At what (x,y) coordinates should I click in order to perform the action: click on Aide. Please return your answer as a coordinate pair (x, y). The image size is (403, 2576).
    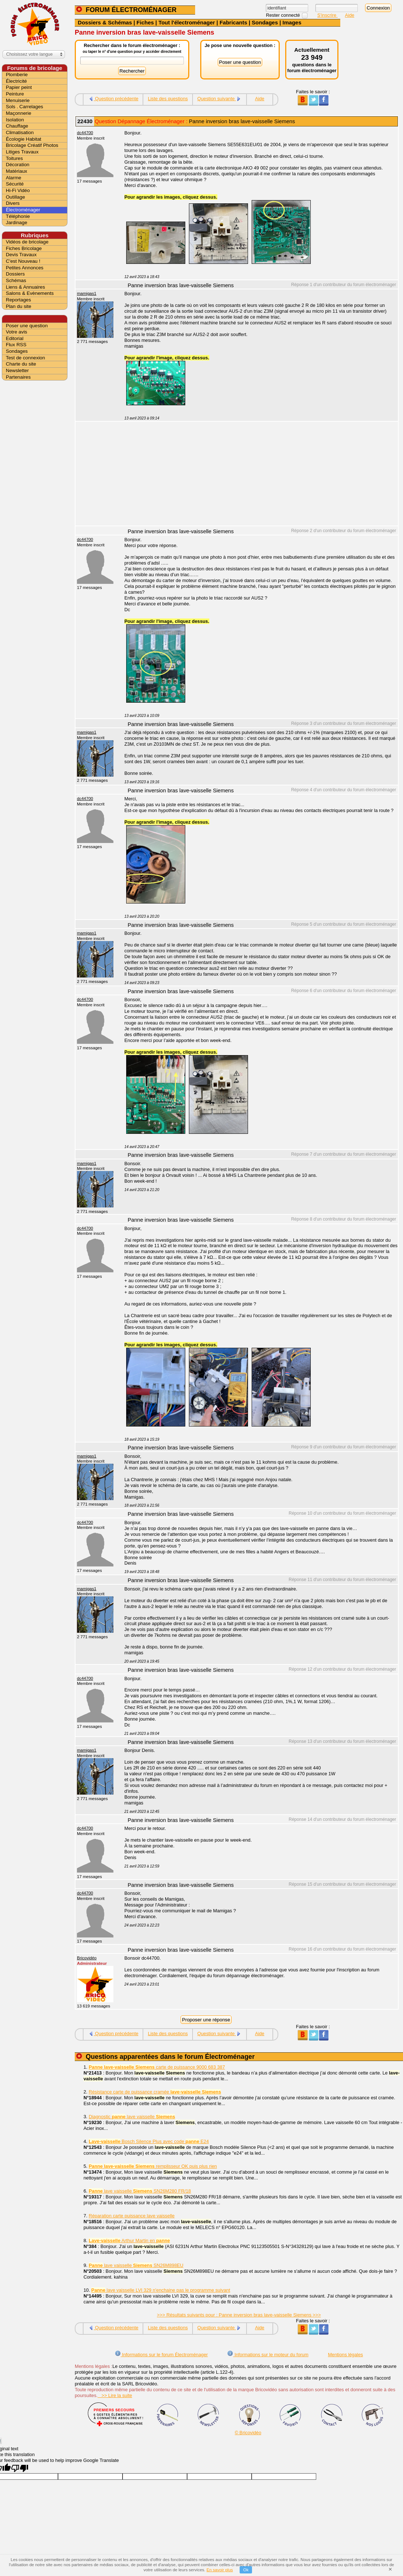
    Looking at the image, I should click on (349, 15).